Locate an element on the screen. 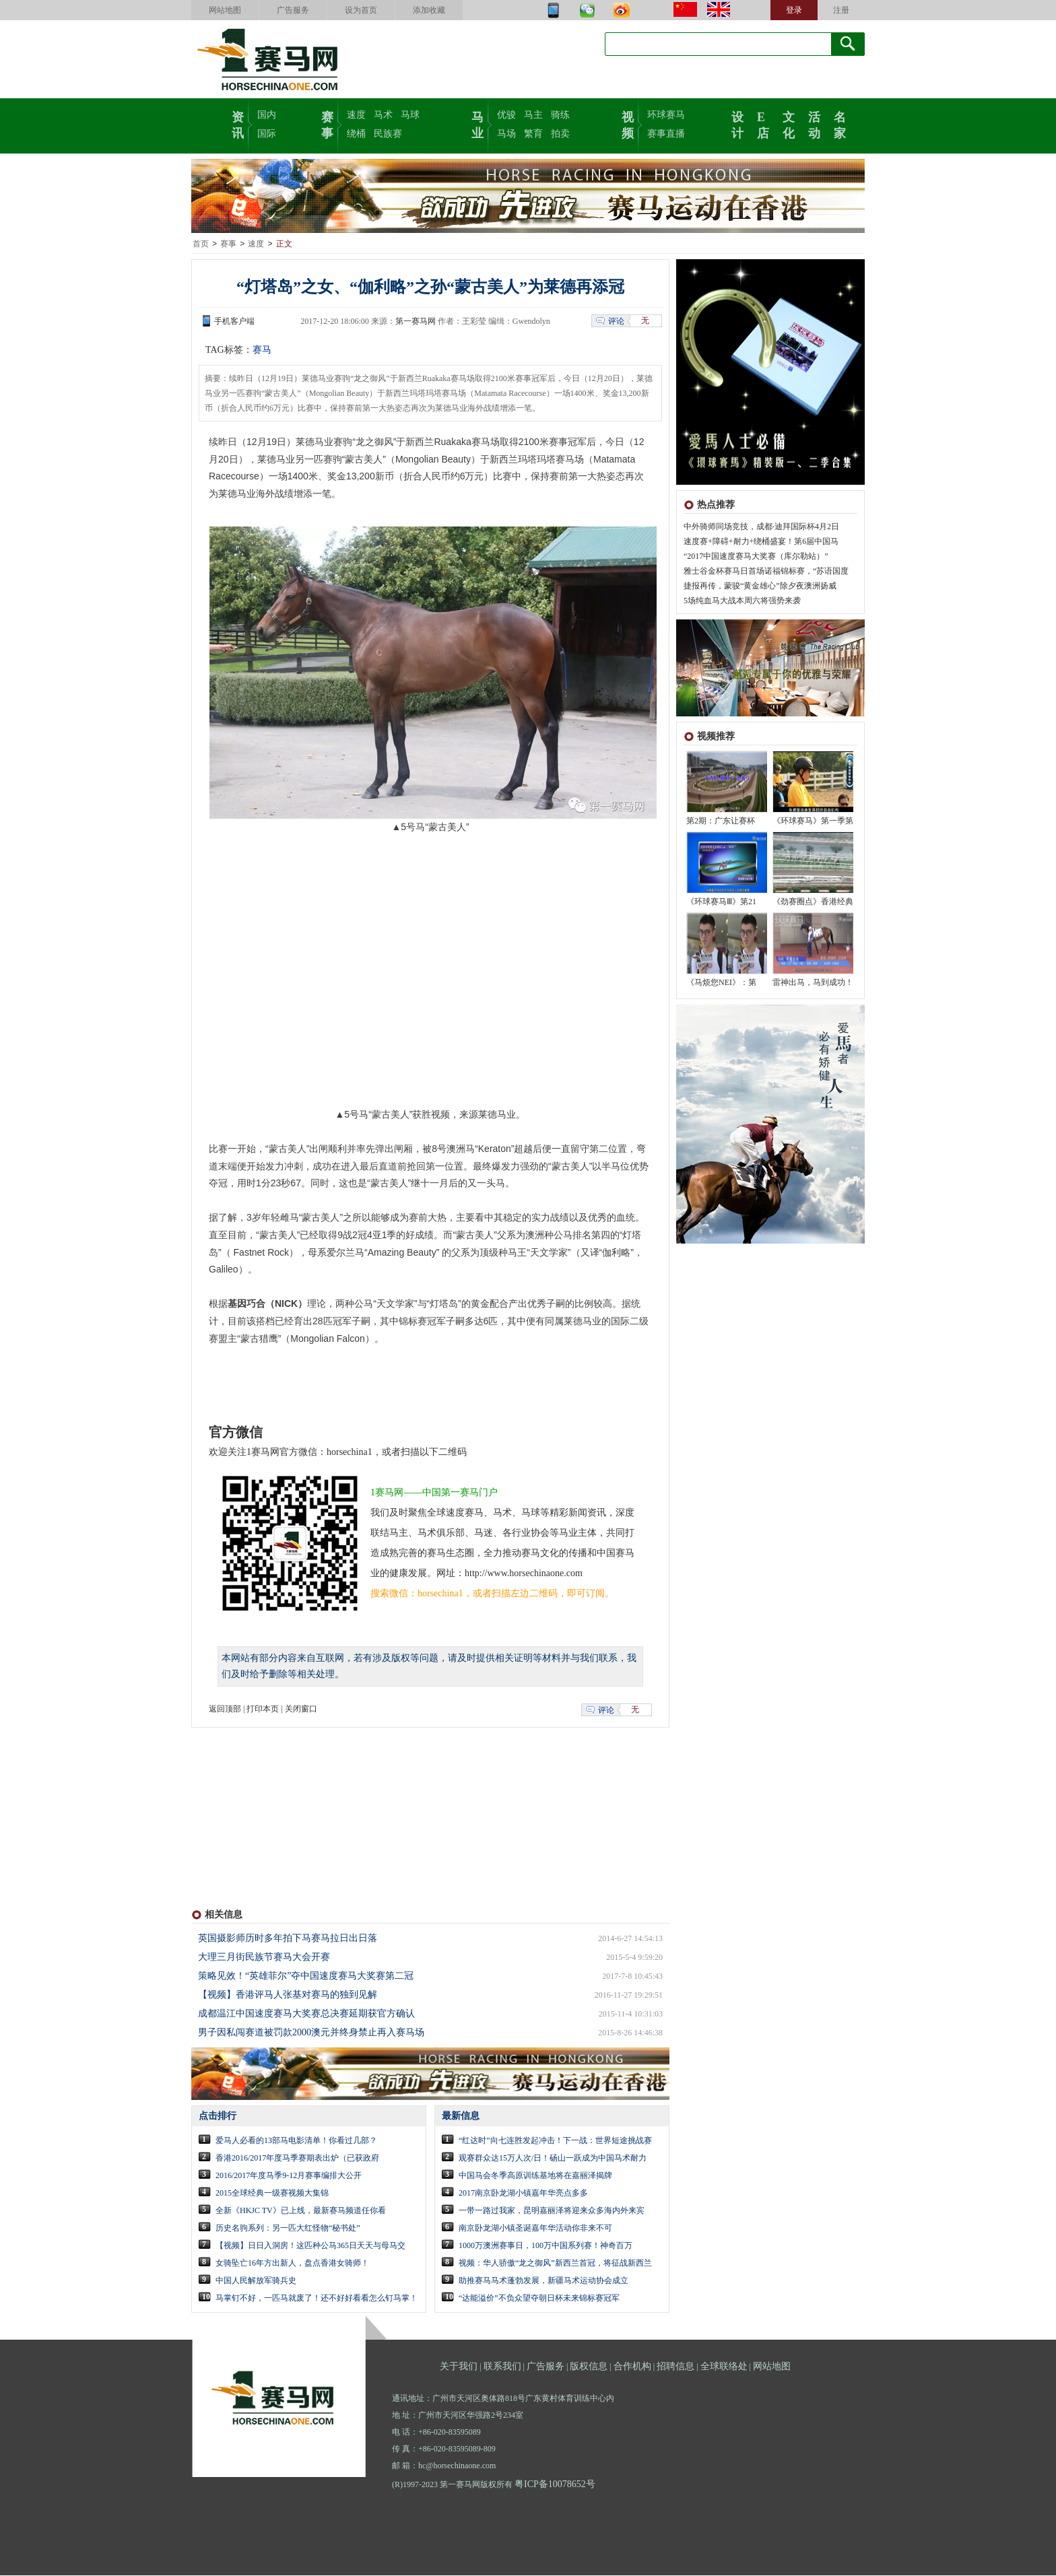  男子因私闯赛道被罚款2000澳元并终身禁止再入赛马场 is located at coordinates (311, 2033).